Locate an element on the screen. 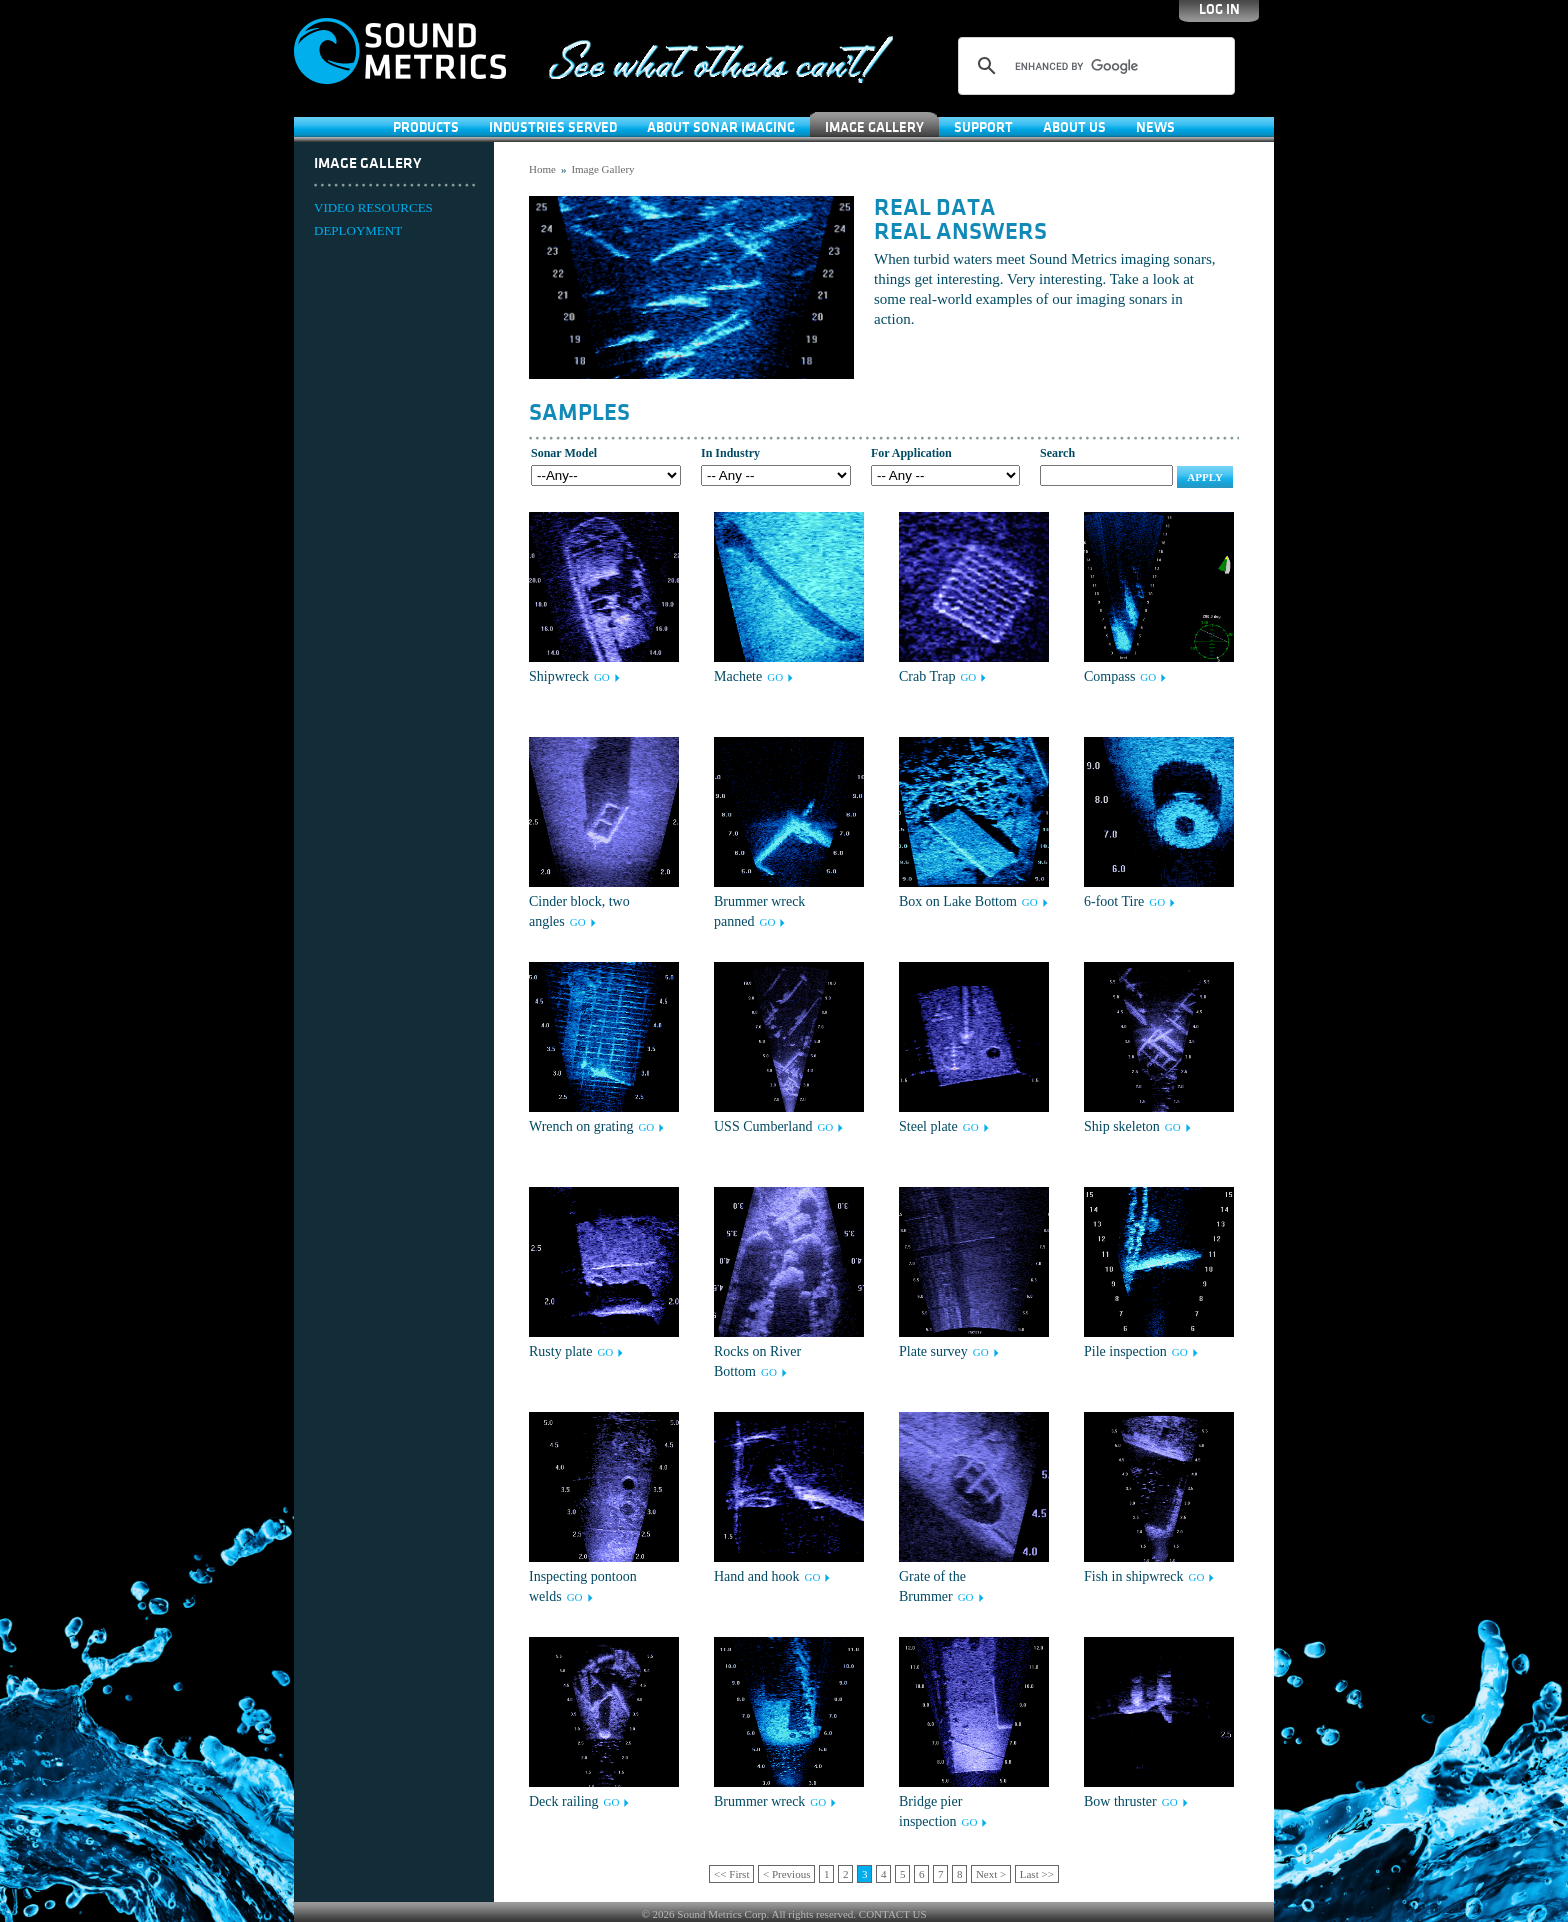  VIDEO RESOURCES is located at coordinates (373, 207).